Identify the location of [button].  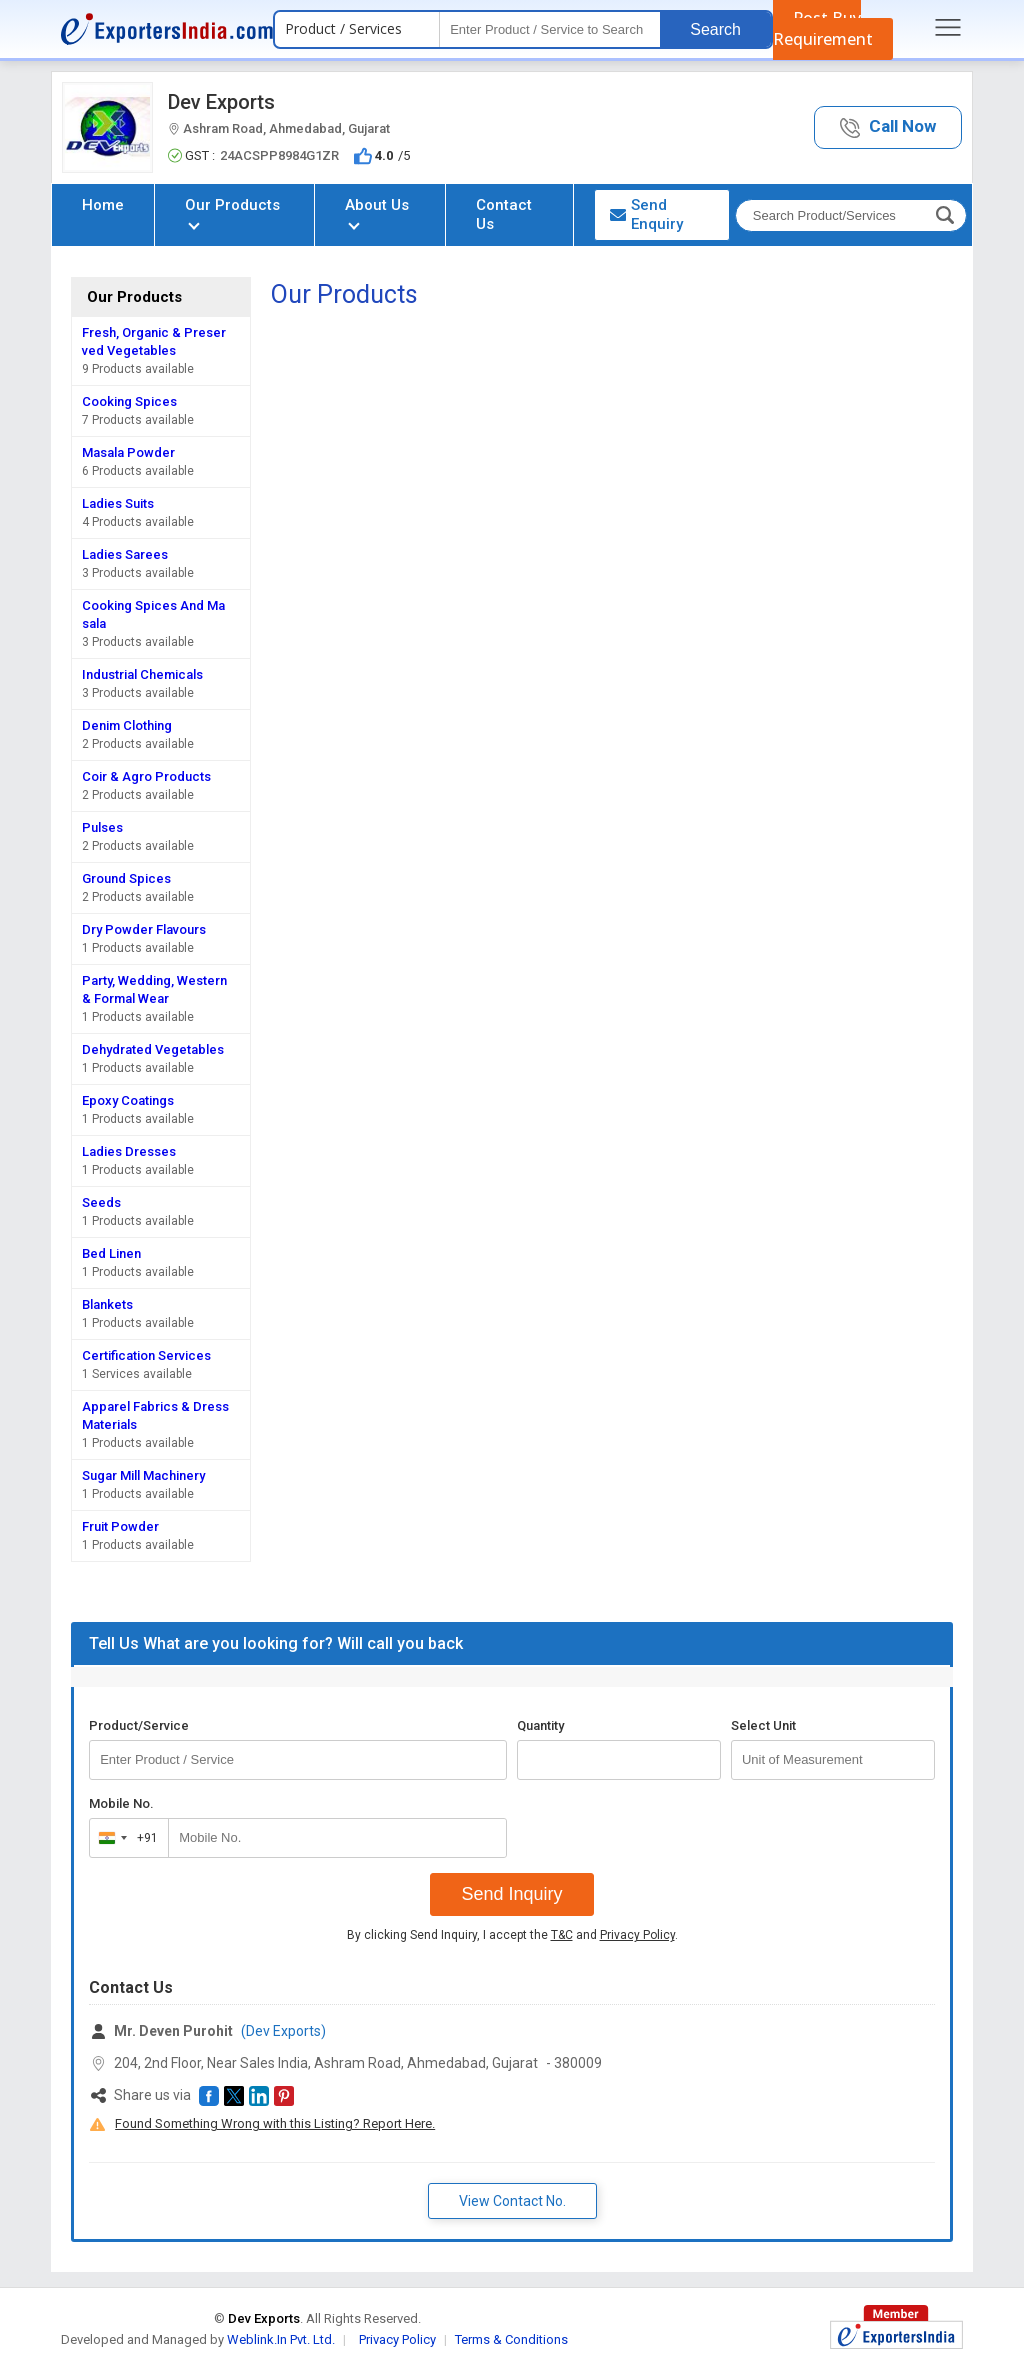
(888, 127).